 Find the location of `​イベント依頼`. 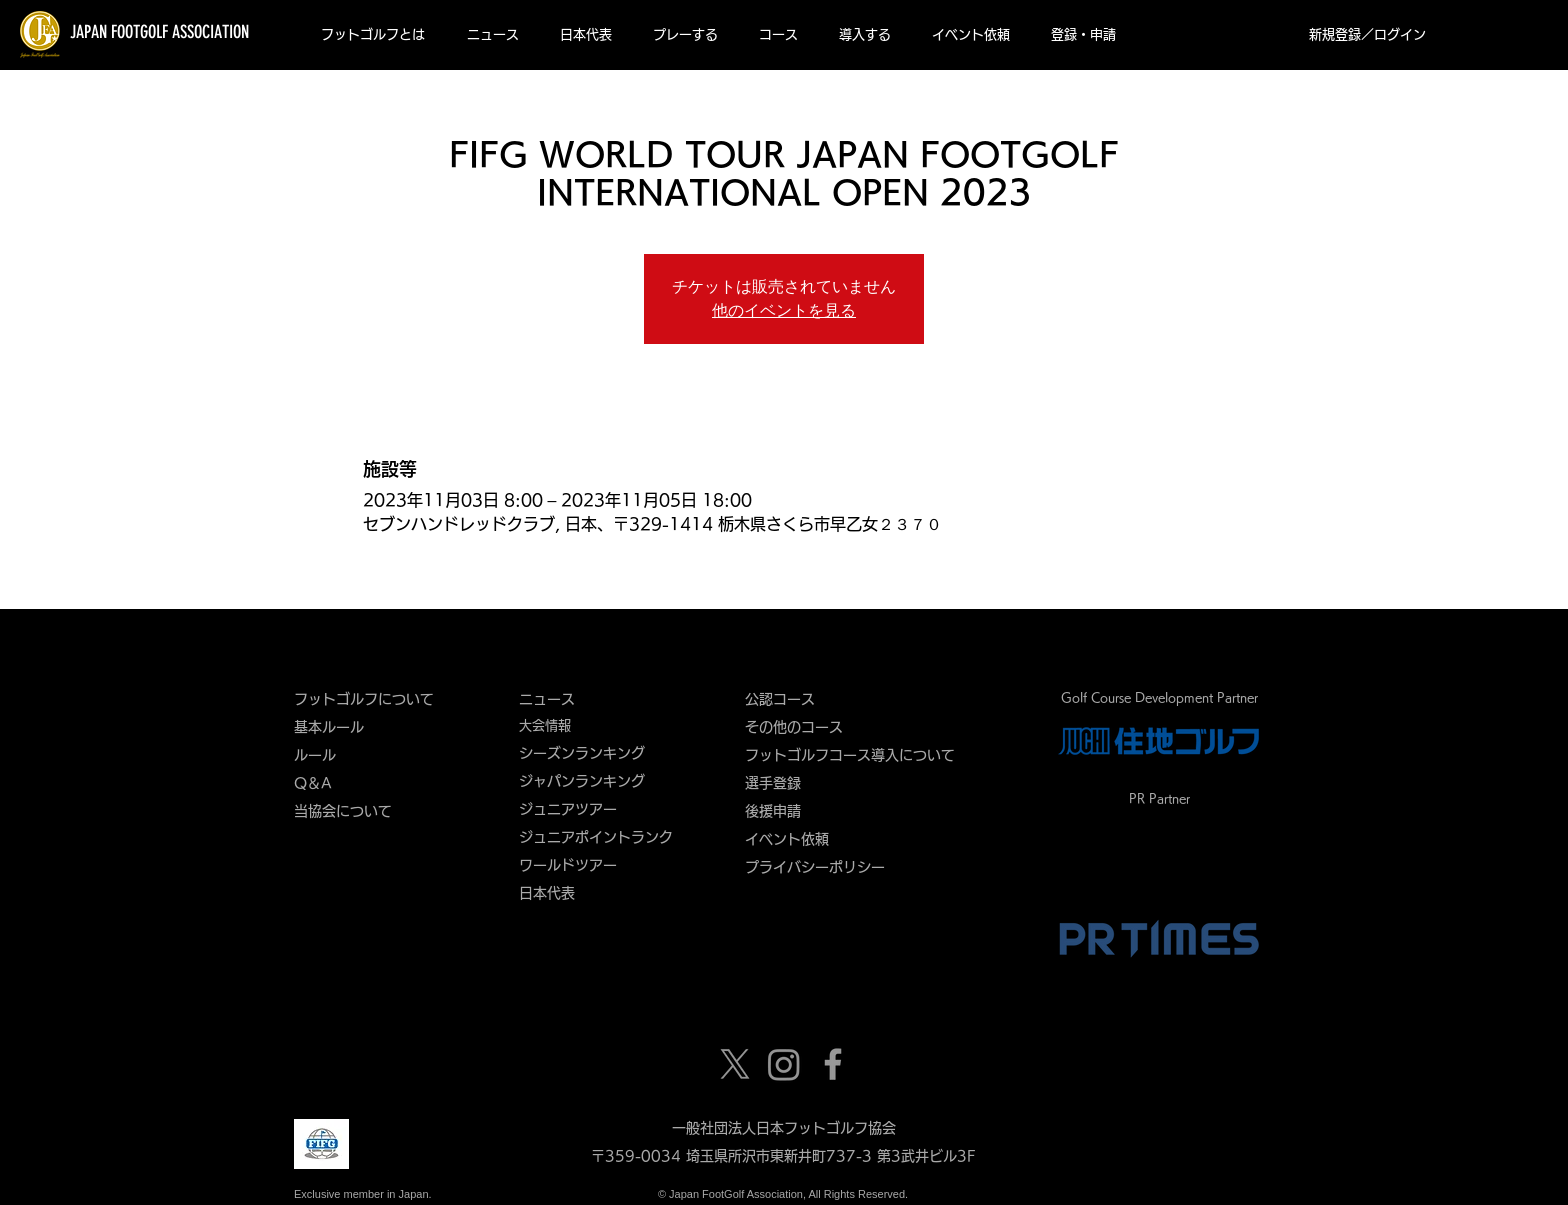

​イベント依頼 is located at coordinates (787, 839).